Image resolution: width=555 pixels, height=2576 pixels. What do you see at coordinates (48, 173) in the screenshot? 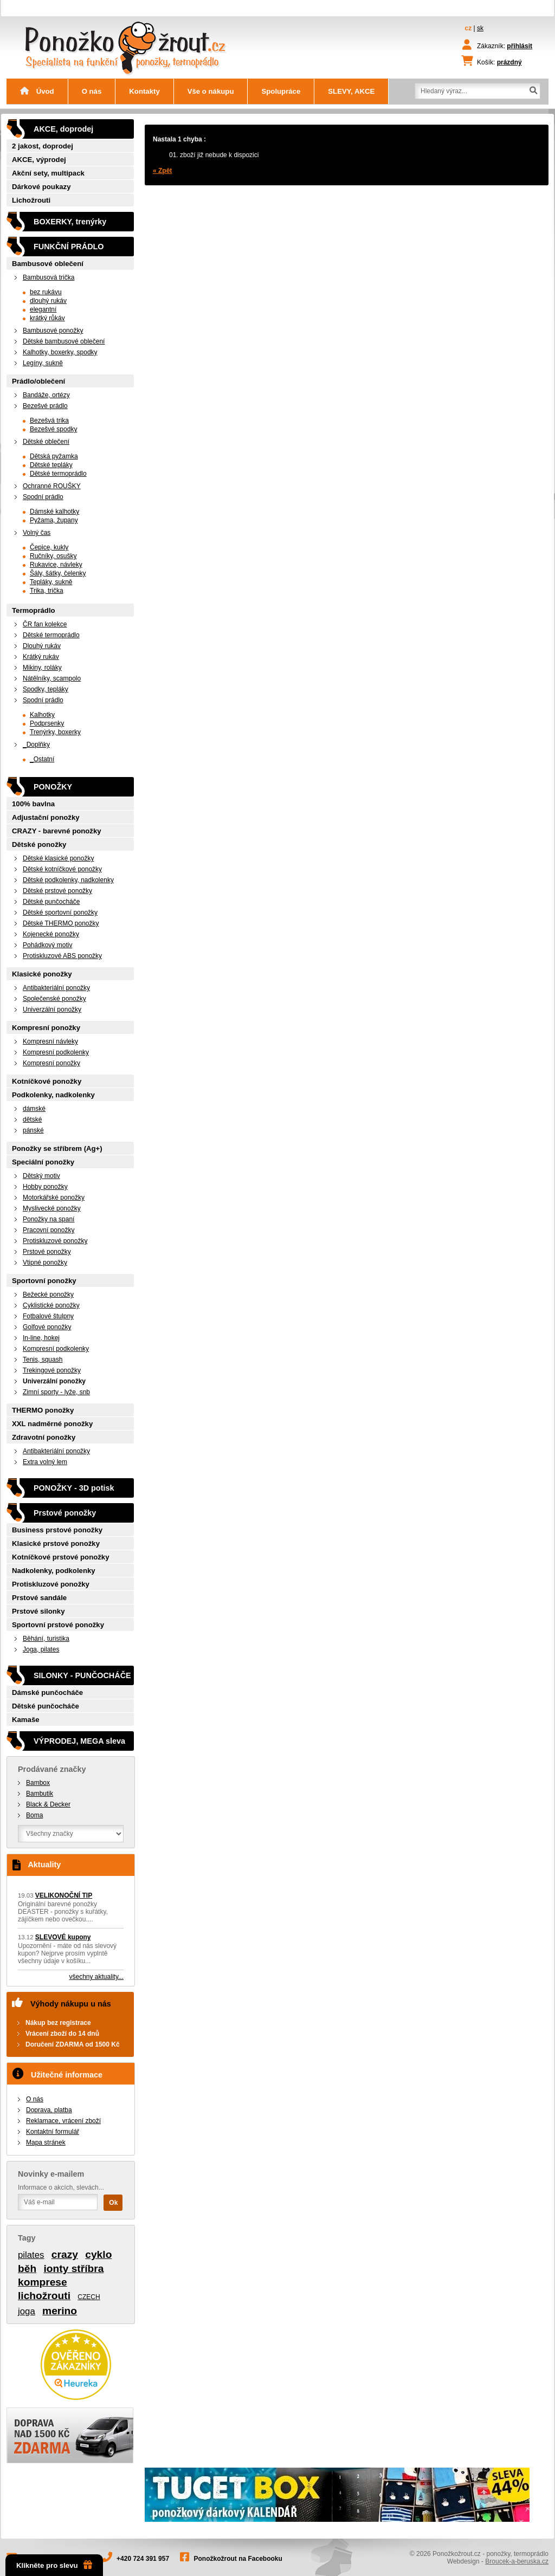
I see `Akční sety, multipack` at bounding box center [48, 173].